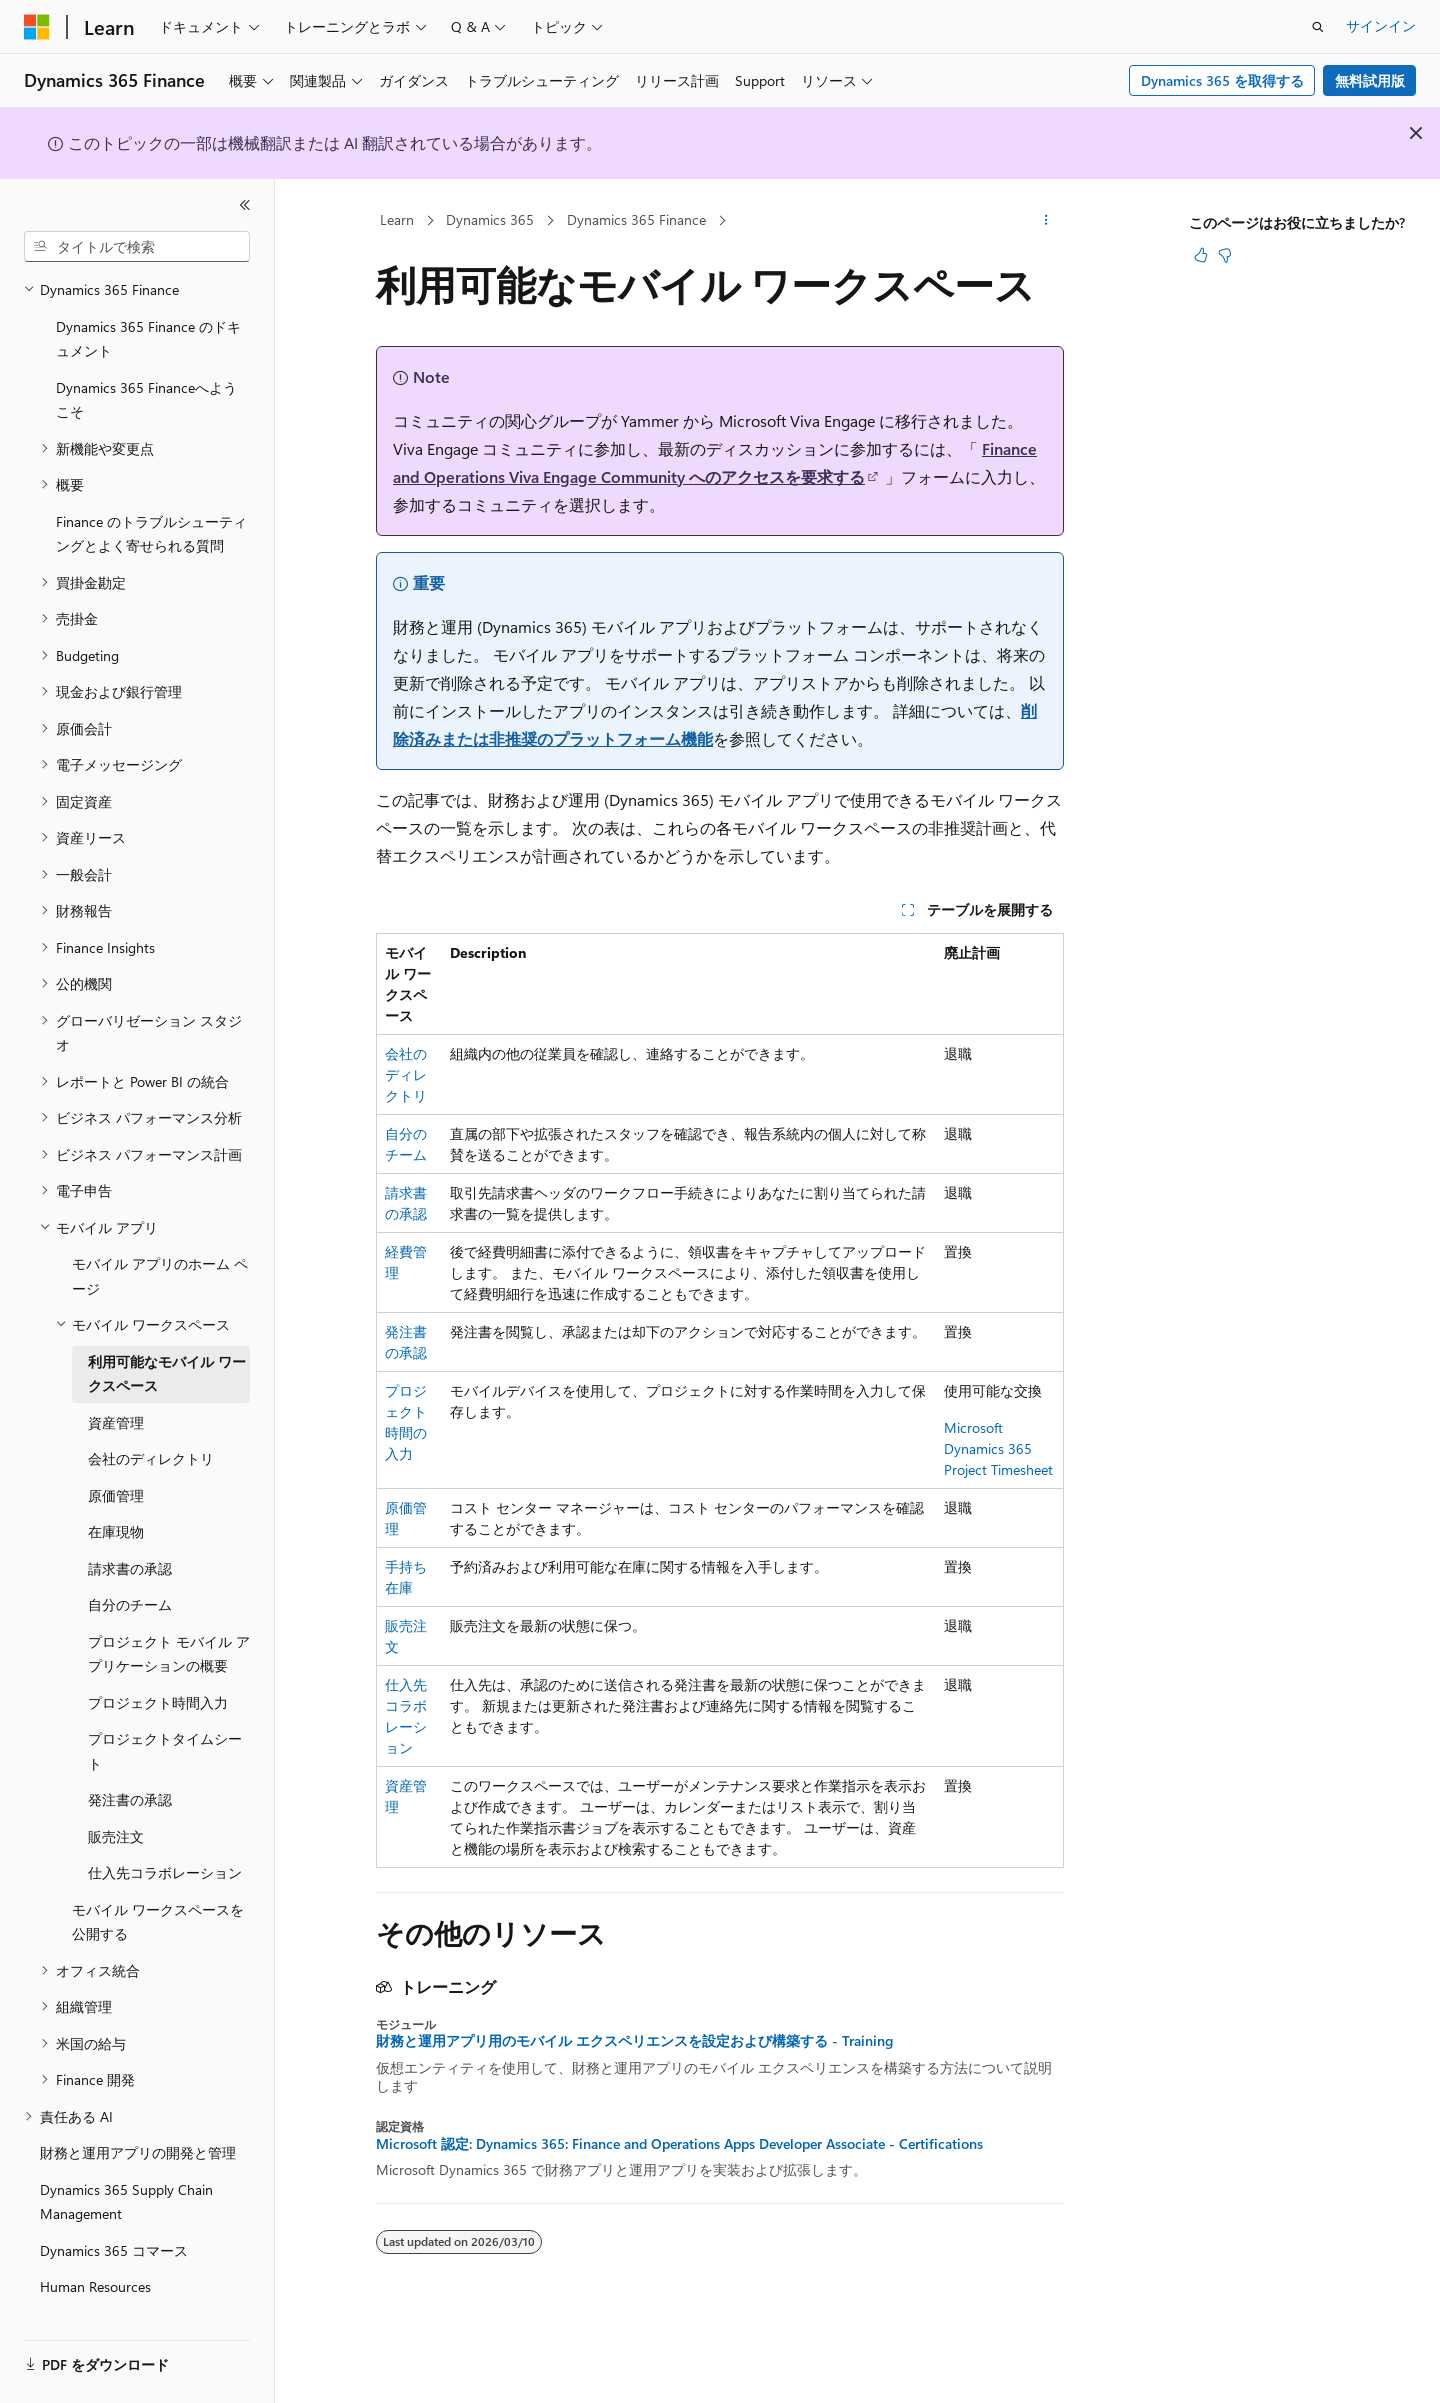  What do you see at coordinates (148, 319) in the screenshot?
I see `Dynamics 365 Finance のドキュメント [treeitem]` at bounding box center [148, 319].